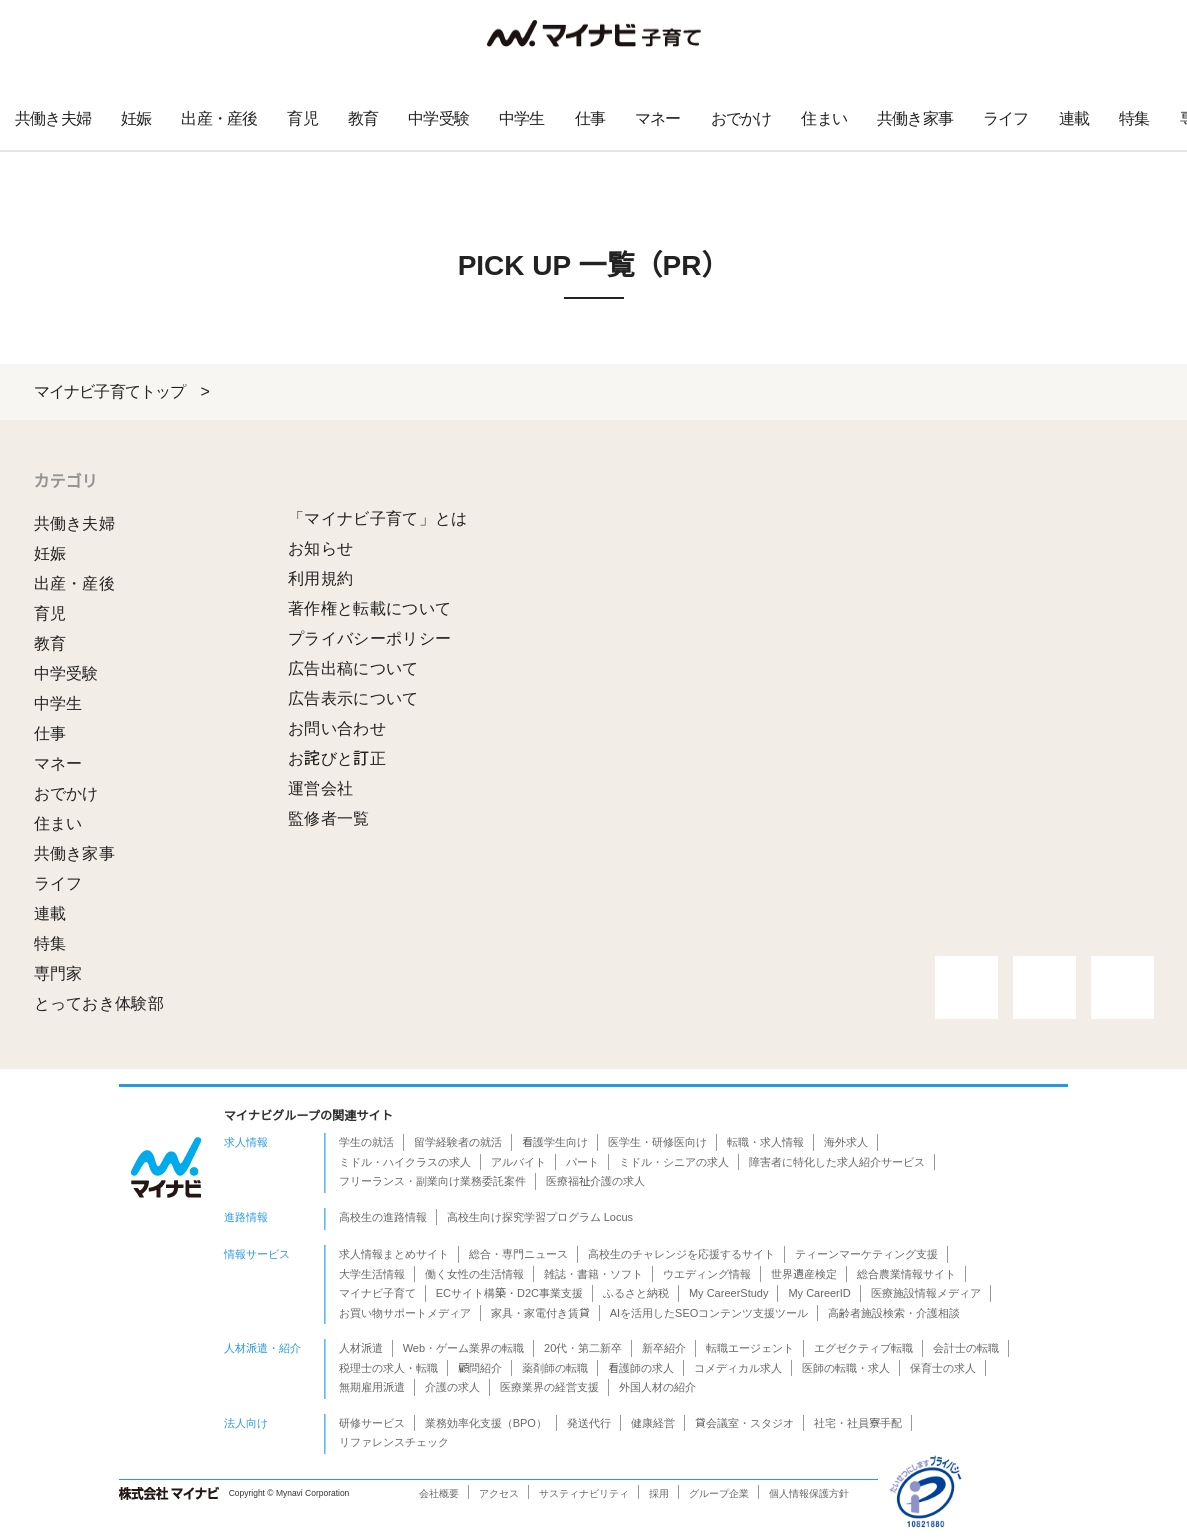 This screenshot has height=1539, width=1187. I want to click on アルバイト, so click(518, 1162).